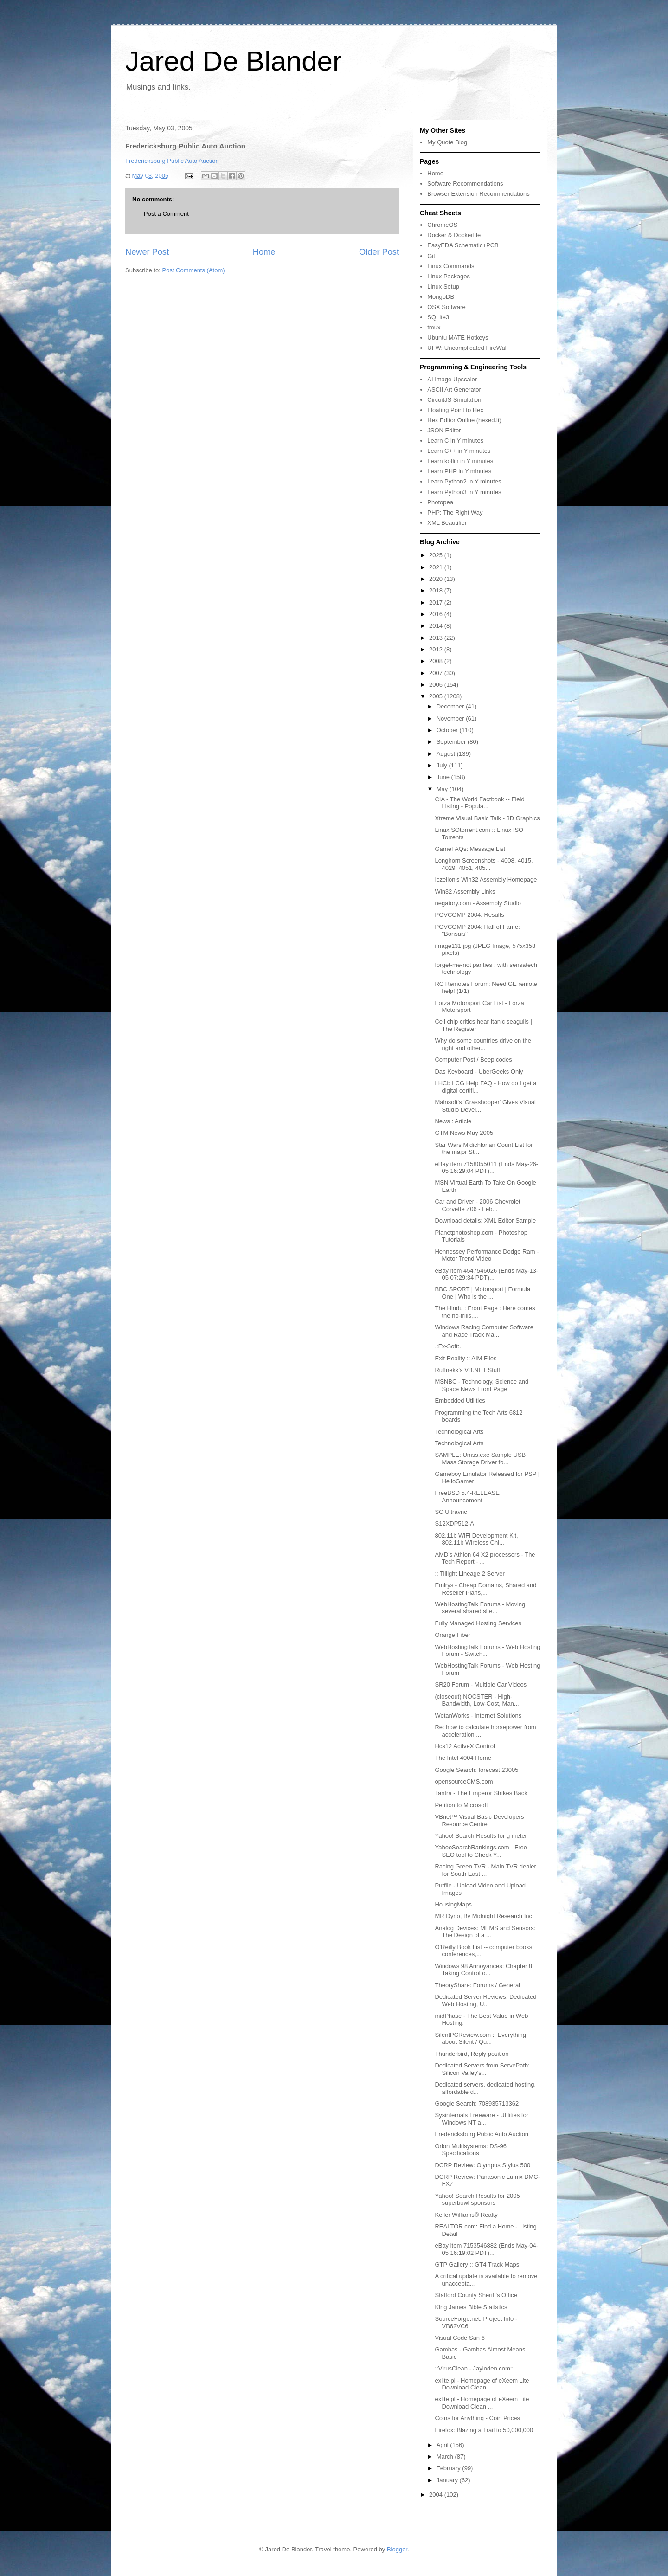 The width and height of the screenshot is (668, 2576). I want to click on SR20 Forum - Multiple Car Videos, so click(481, 1684).